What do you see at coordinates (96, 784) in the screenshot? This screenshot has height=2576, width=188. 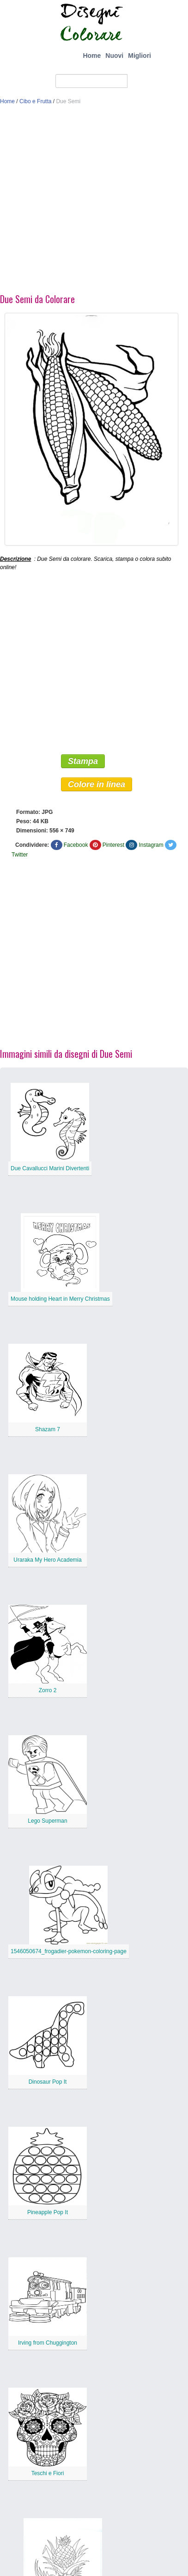 I see `Colore in linea` at bounding box center [96, 784].